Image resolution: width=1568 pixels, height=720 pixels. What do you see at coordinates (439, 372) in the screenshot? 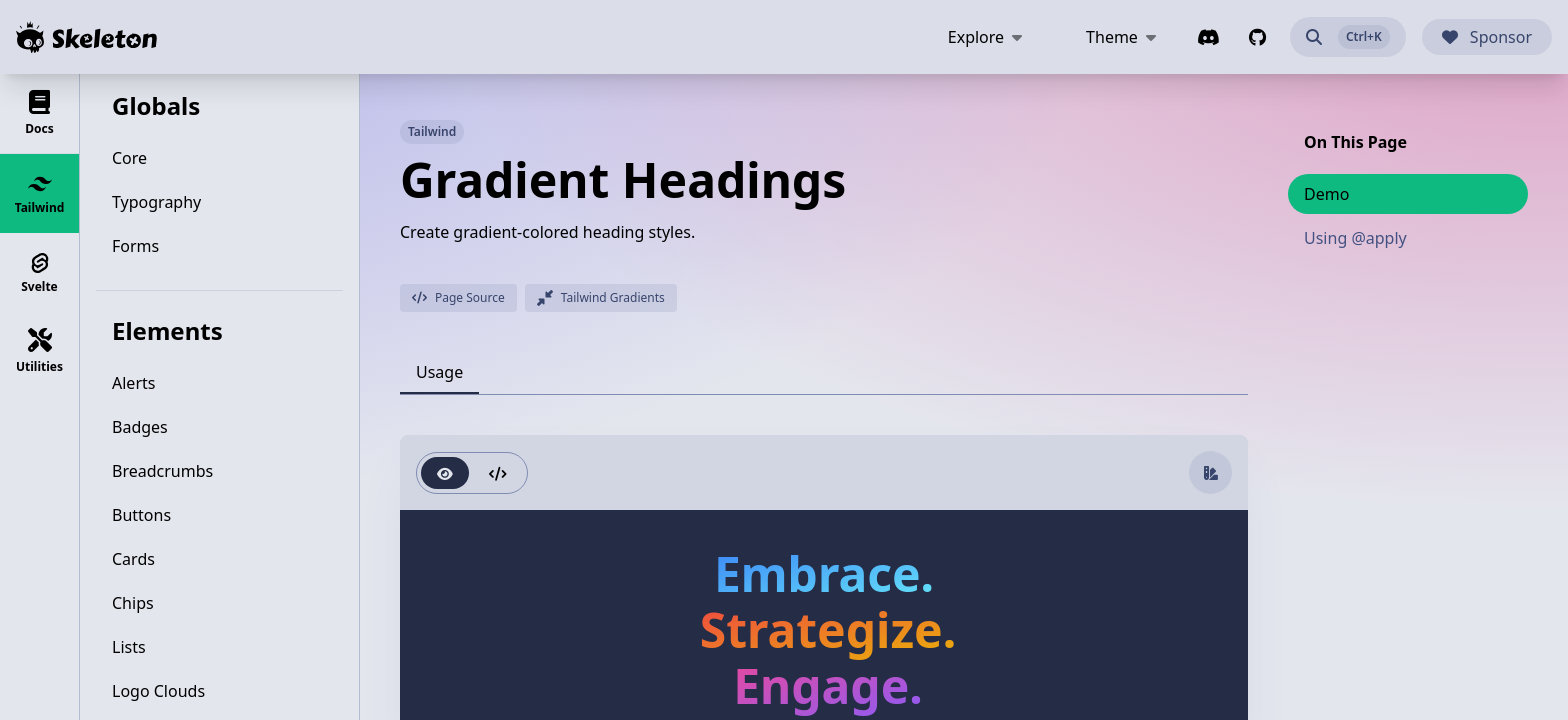
I see `[tab]` at bounding box center [439, 372].